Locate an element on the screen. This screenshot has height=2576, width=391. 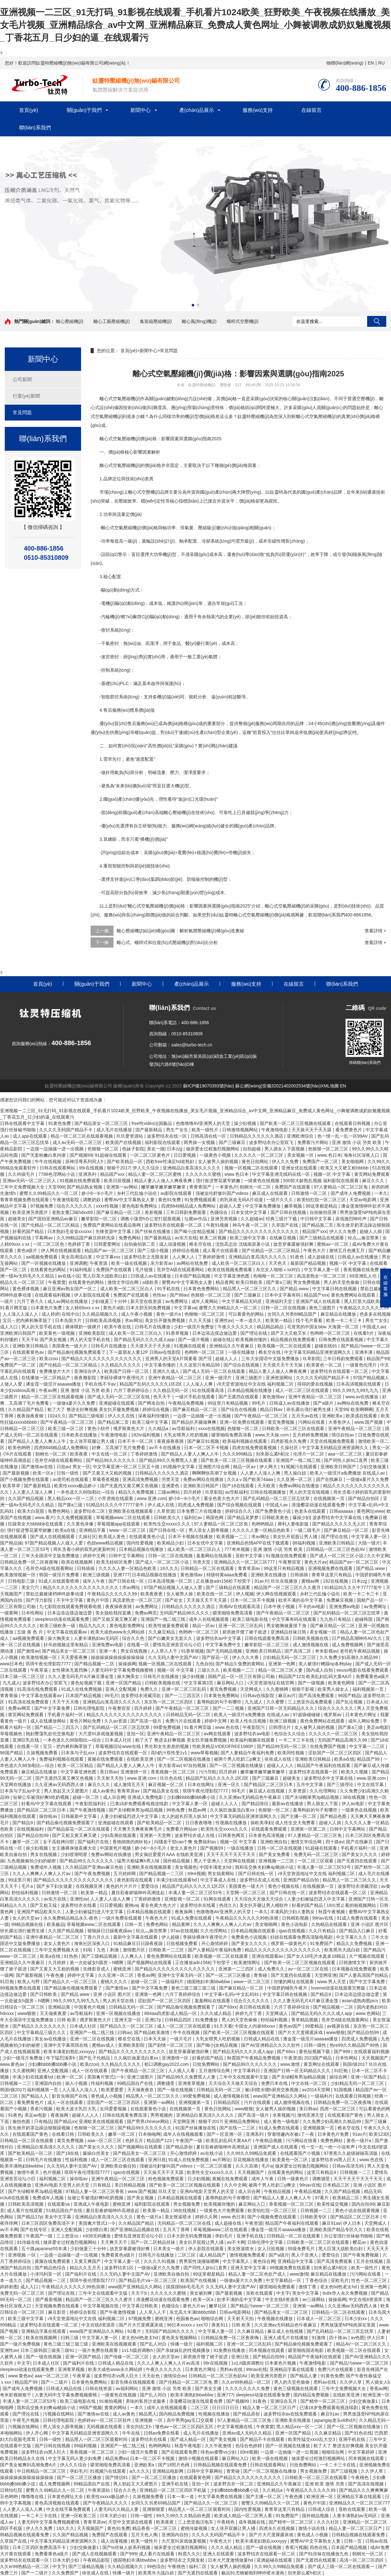
国产乱论视频 is located at coordinates (350, 1701).